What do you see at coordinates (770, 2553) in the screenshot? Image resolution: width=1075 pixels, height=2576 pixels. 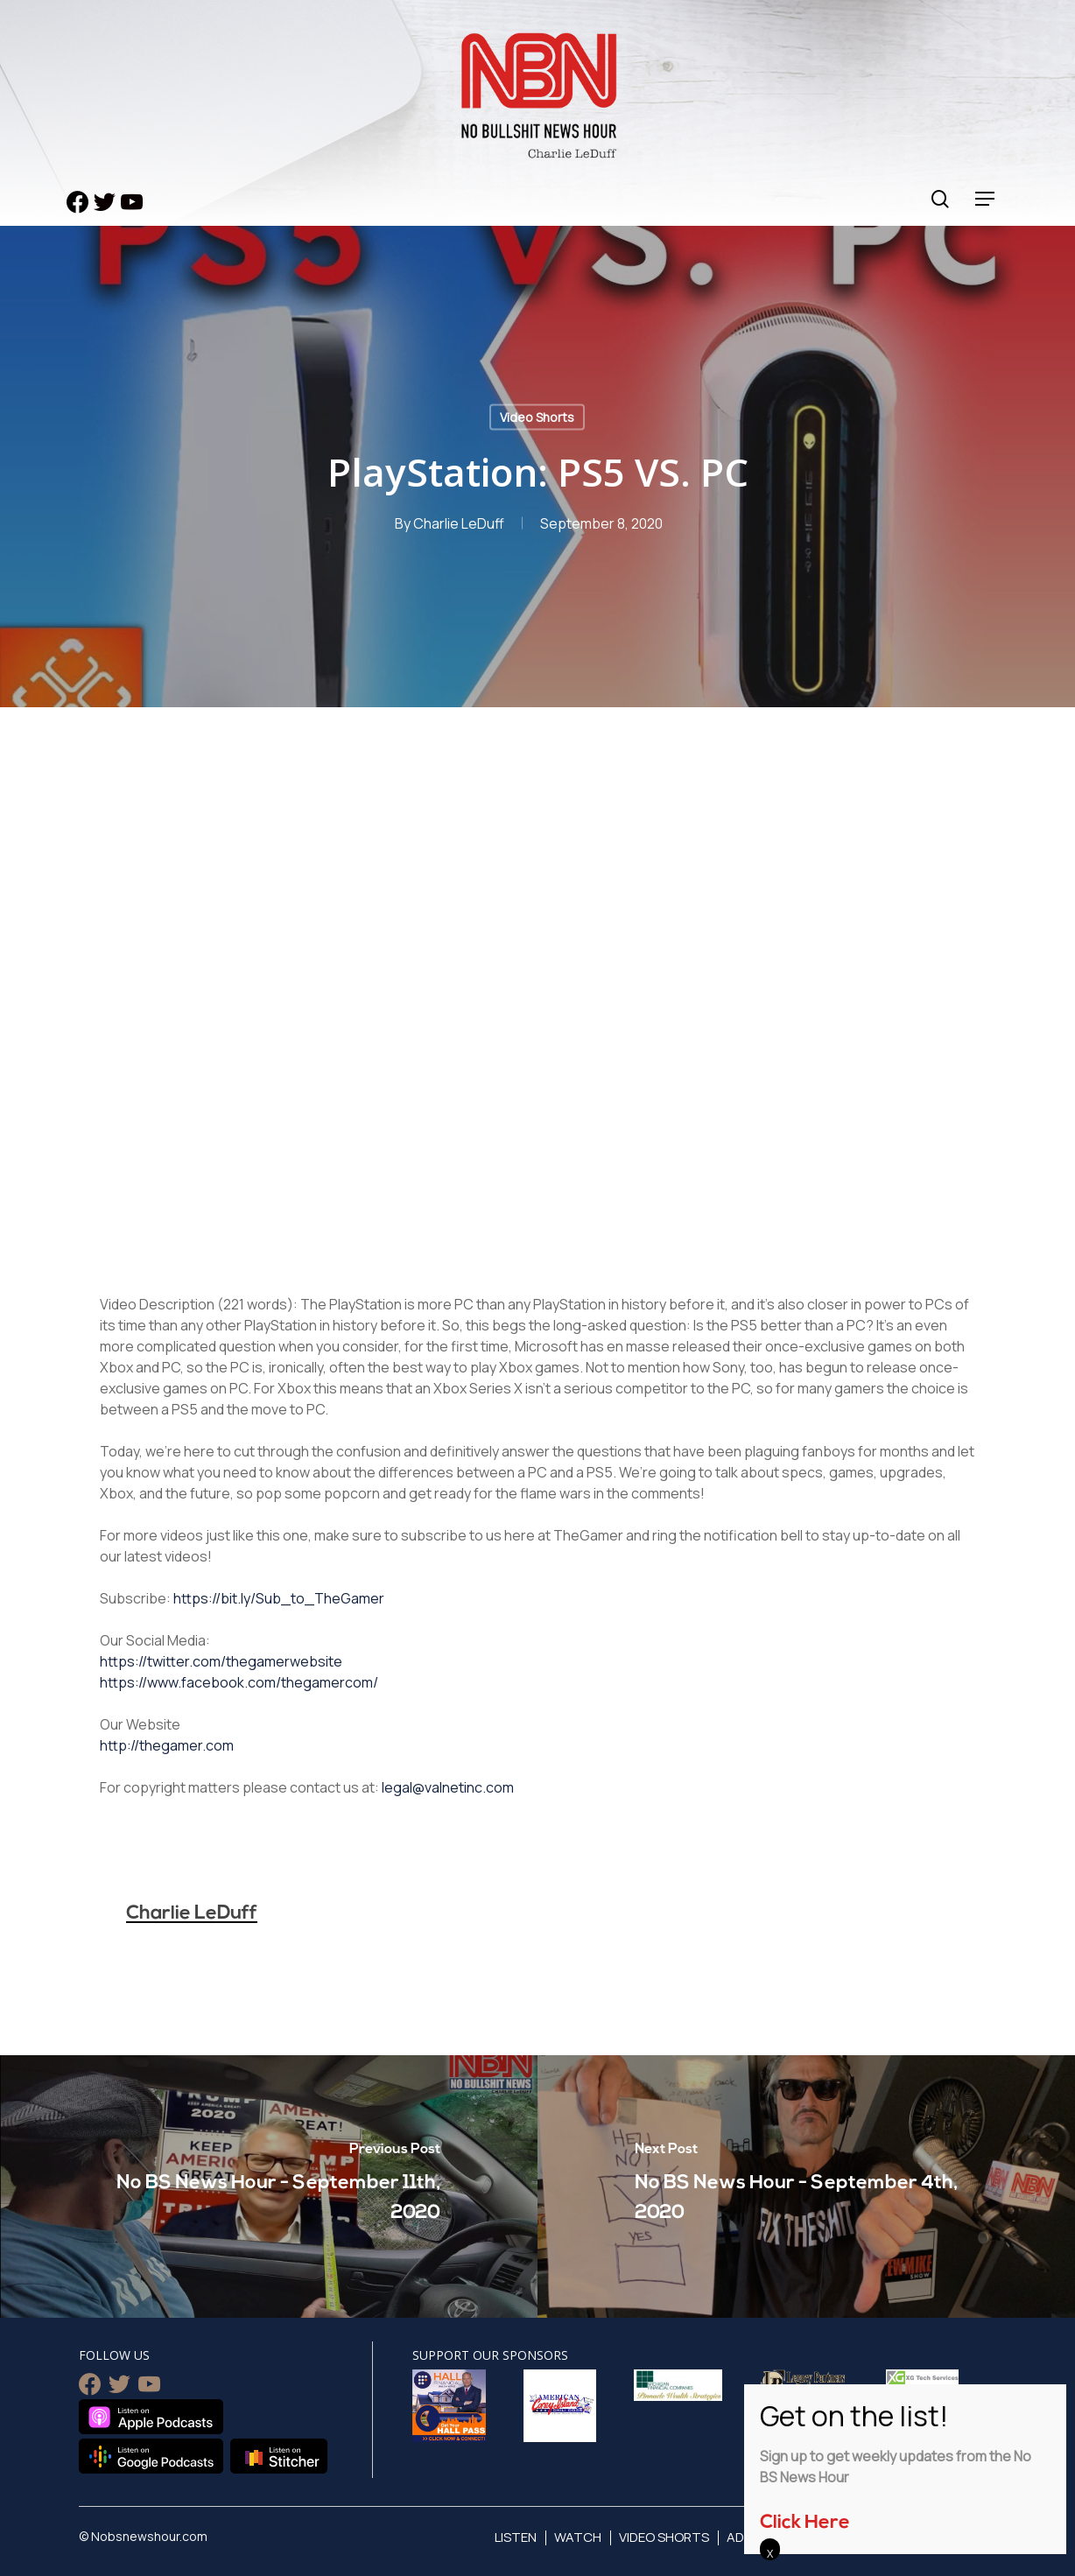 I see `X [Close]` at bounding box center [770, 2553].